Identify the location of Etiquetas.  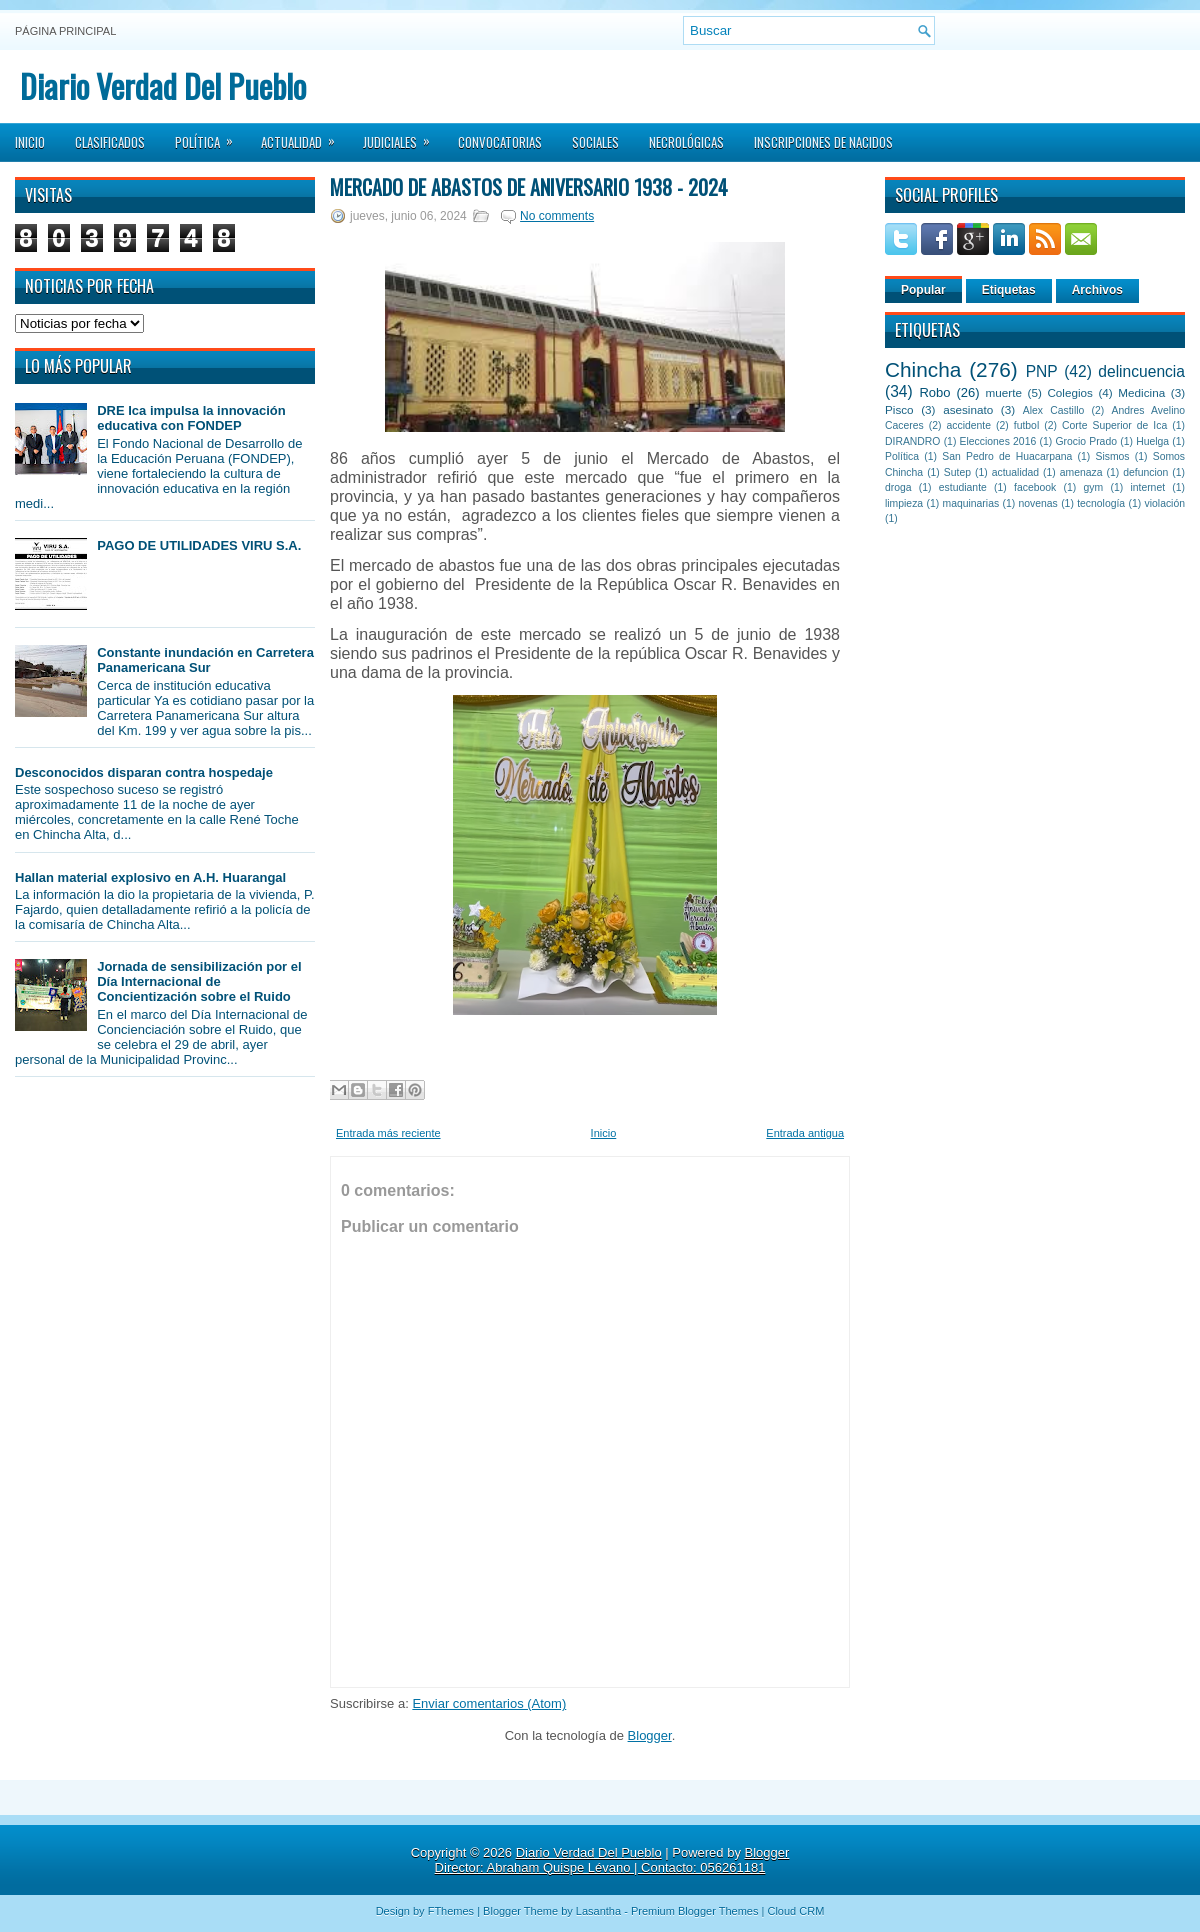
(1009, 290).